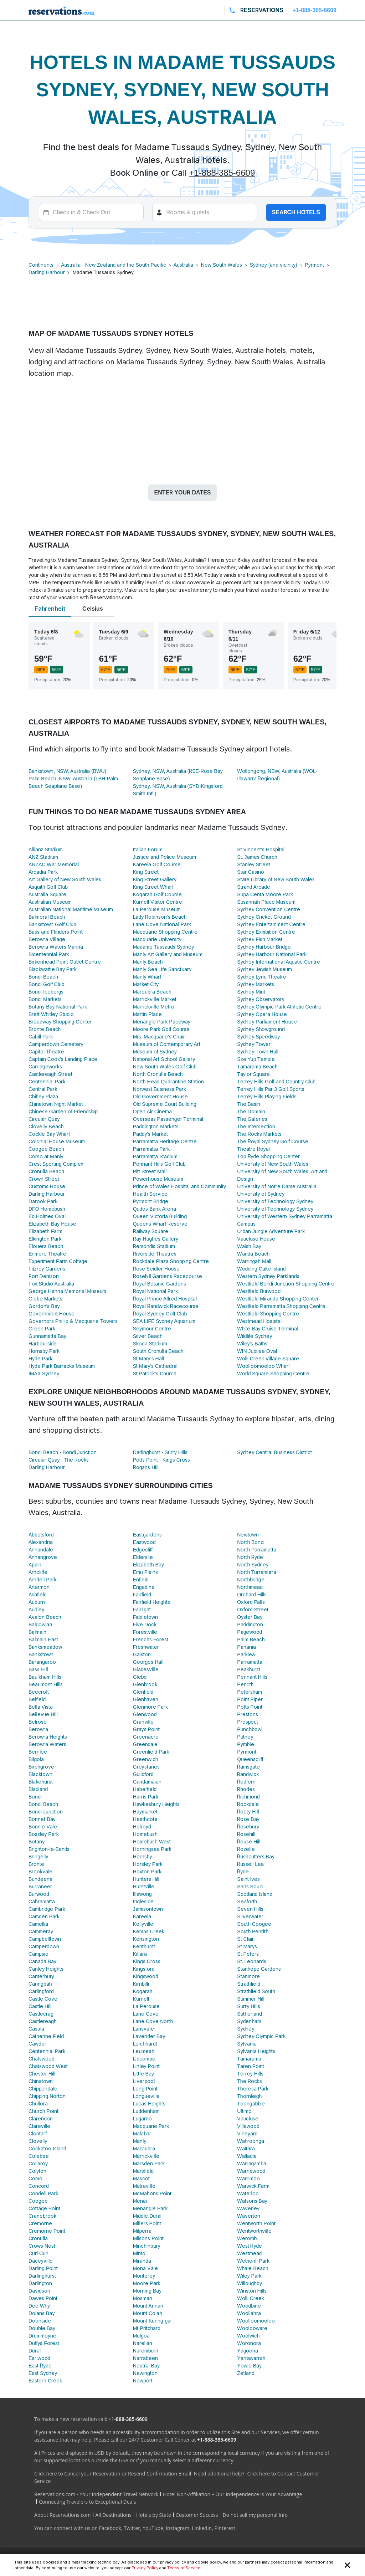 The height and width of the screenshot is (2576, 365). What do you see at coordinates (159, 1089) in the screenshot?
I see `Norwest Business Park` at bounding box center [159, 1089].